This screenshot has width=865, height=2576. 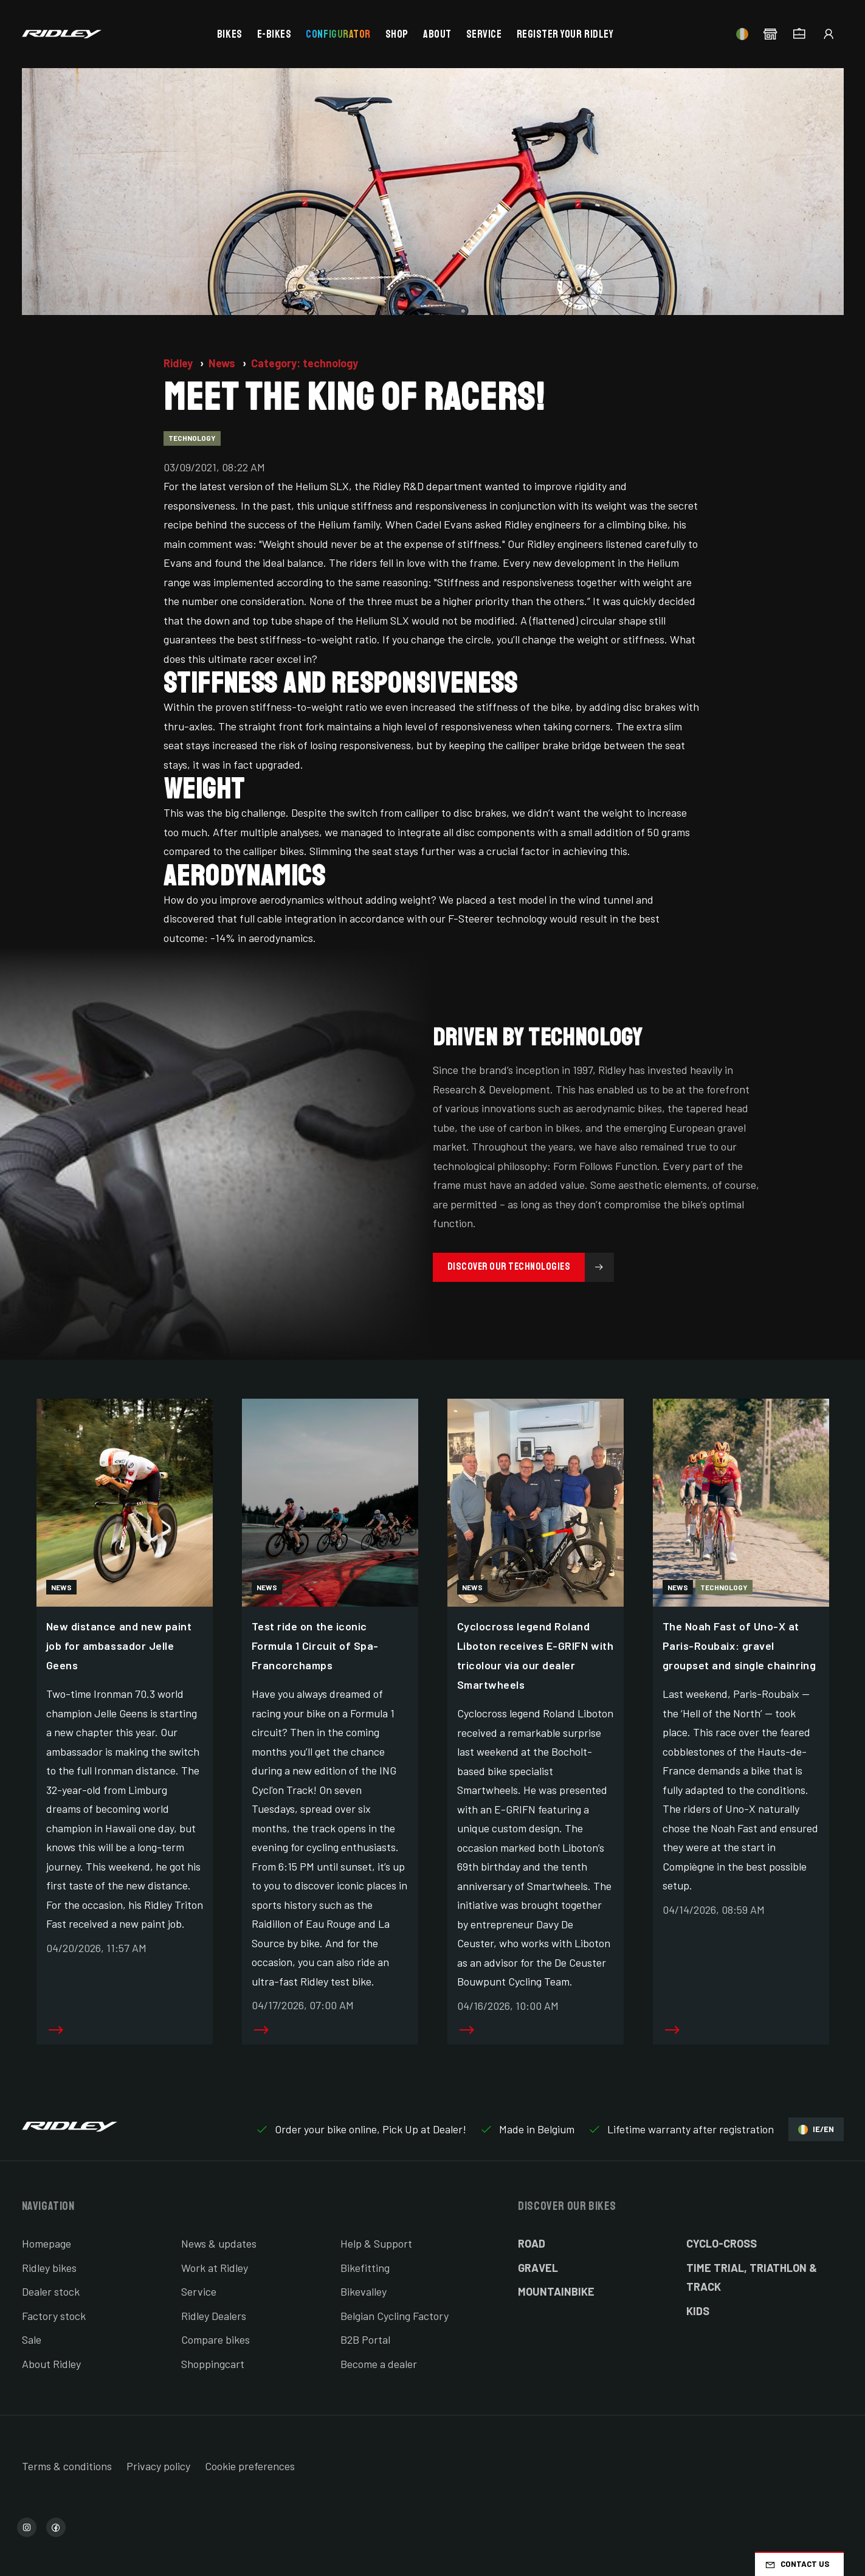 I want to click on Ridley, so click(x=179, y=363).